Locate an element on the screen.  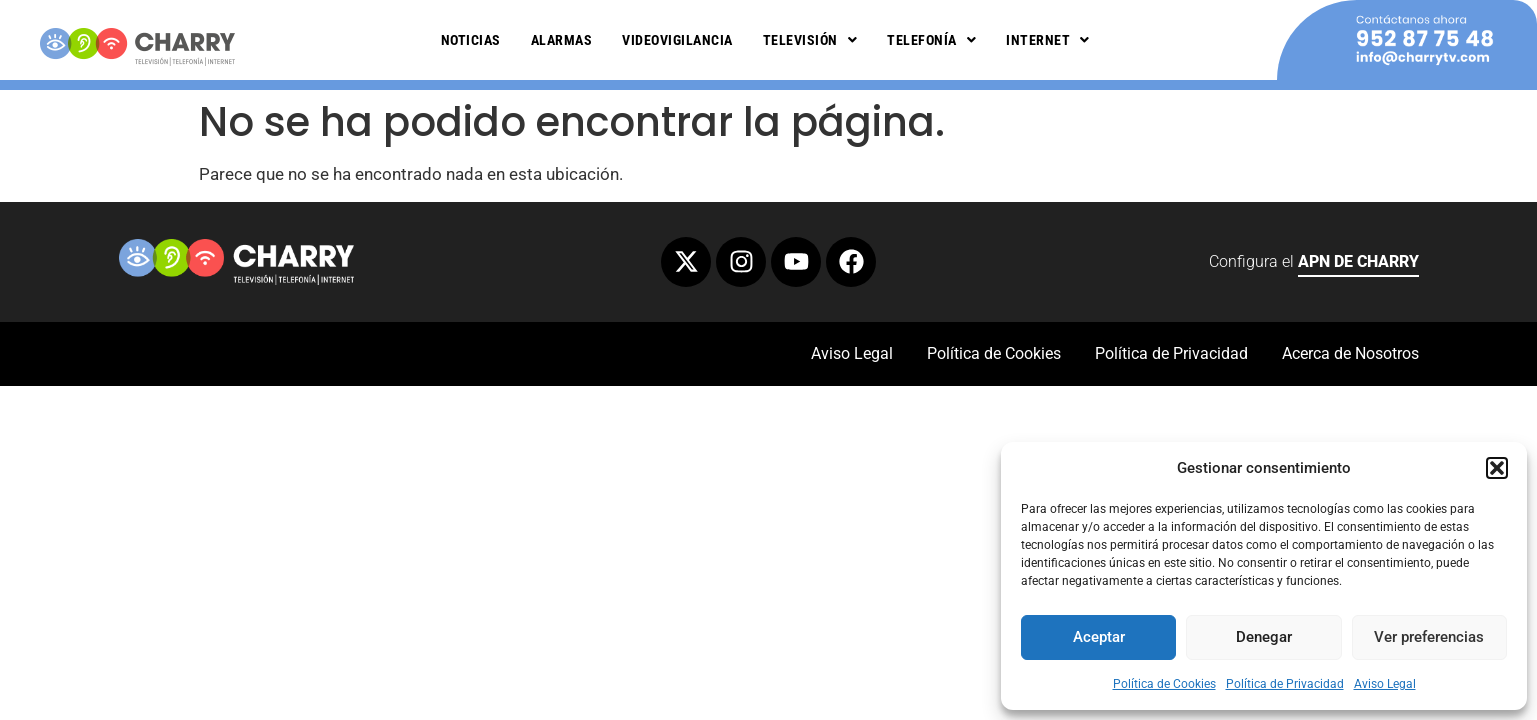
Alarmas is located at coordinates (562, 40).